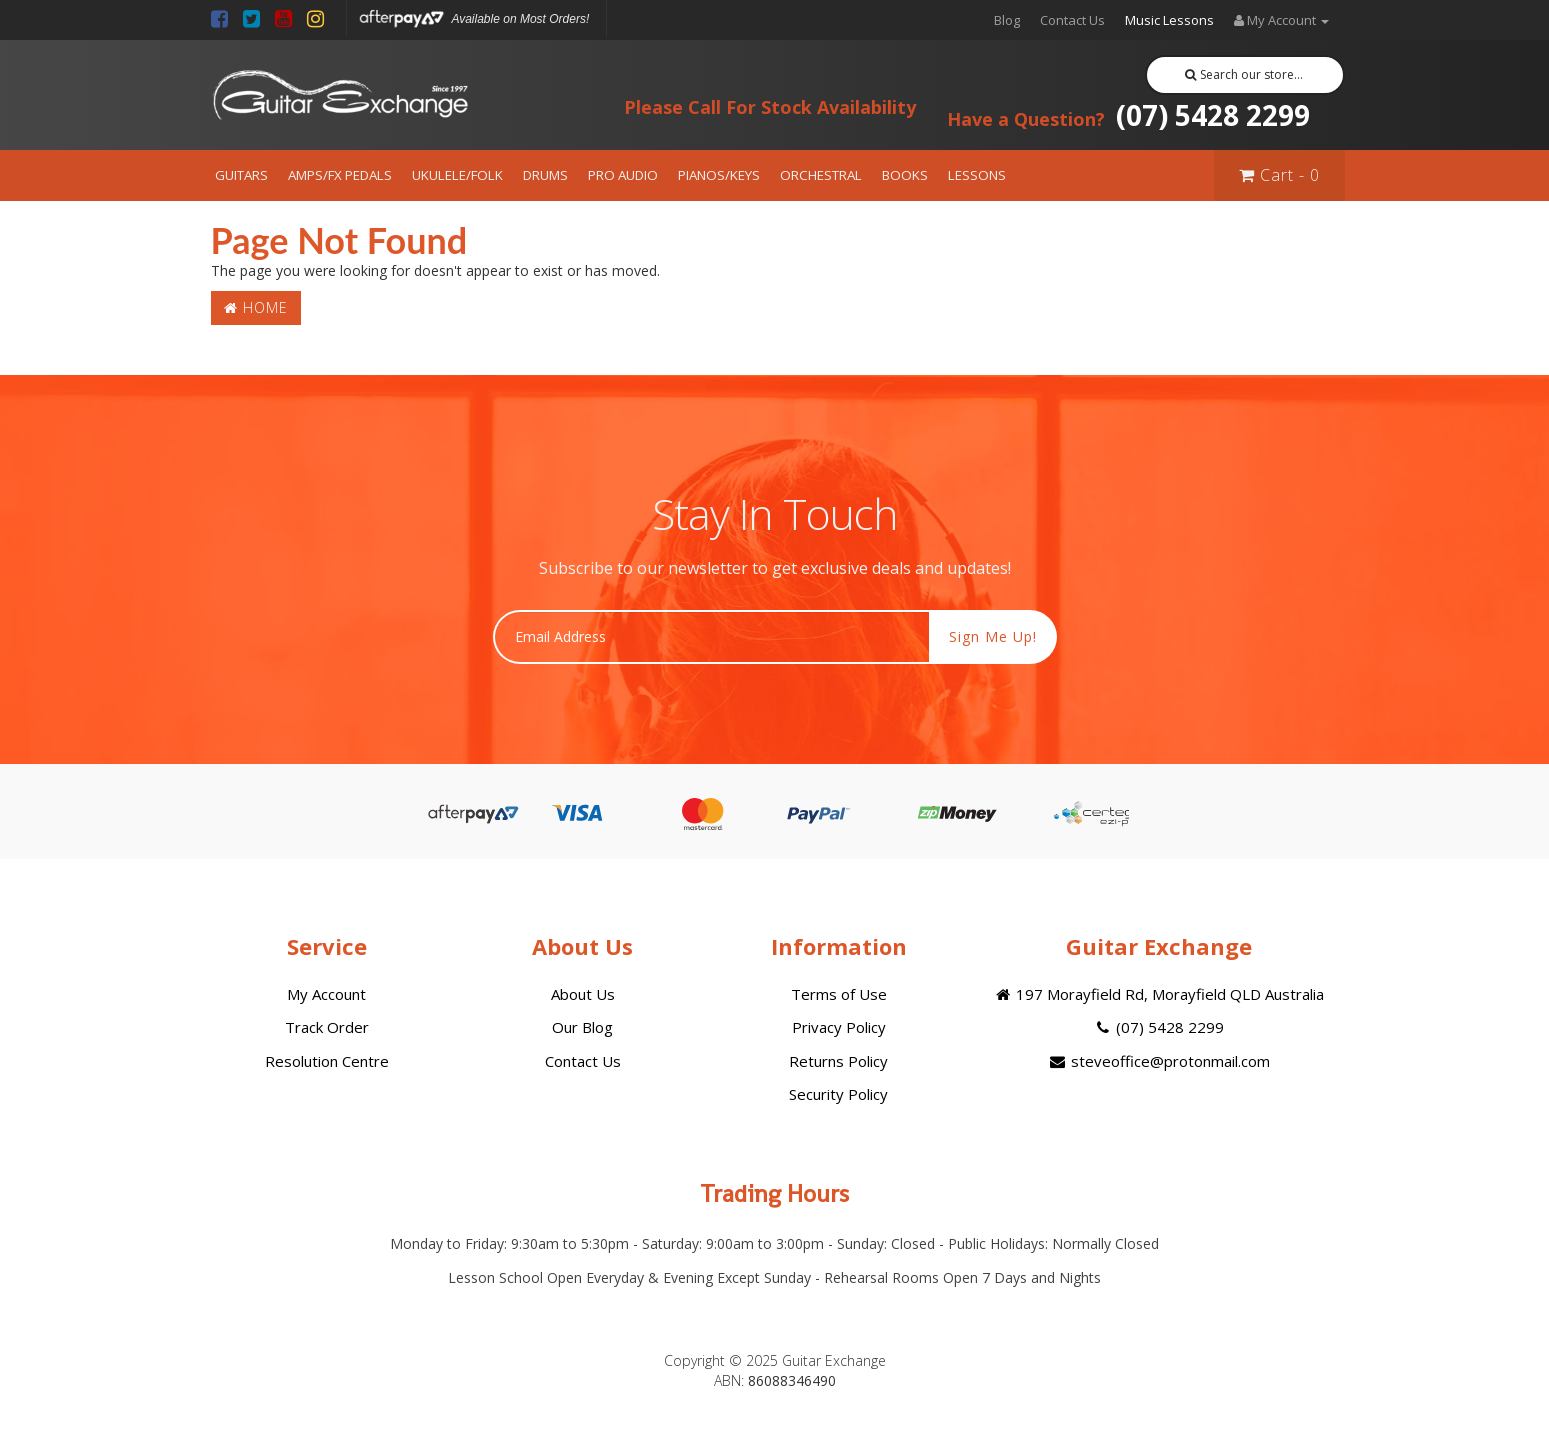 The width and height of the screenshot is (1549, 1431). What do you see at coordinates (340, 175) in the screenshot?
I see `AMPS/FX PEDALS` at bounding box center [340, 175].